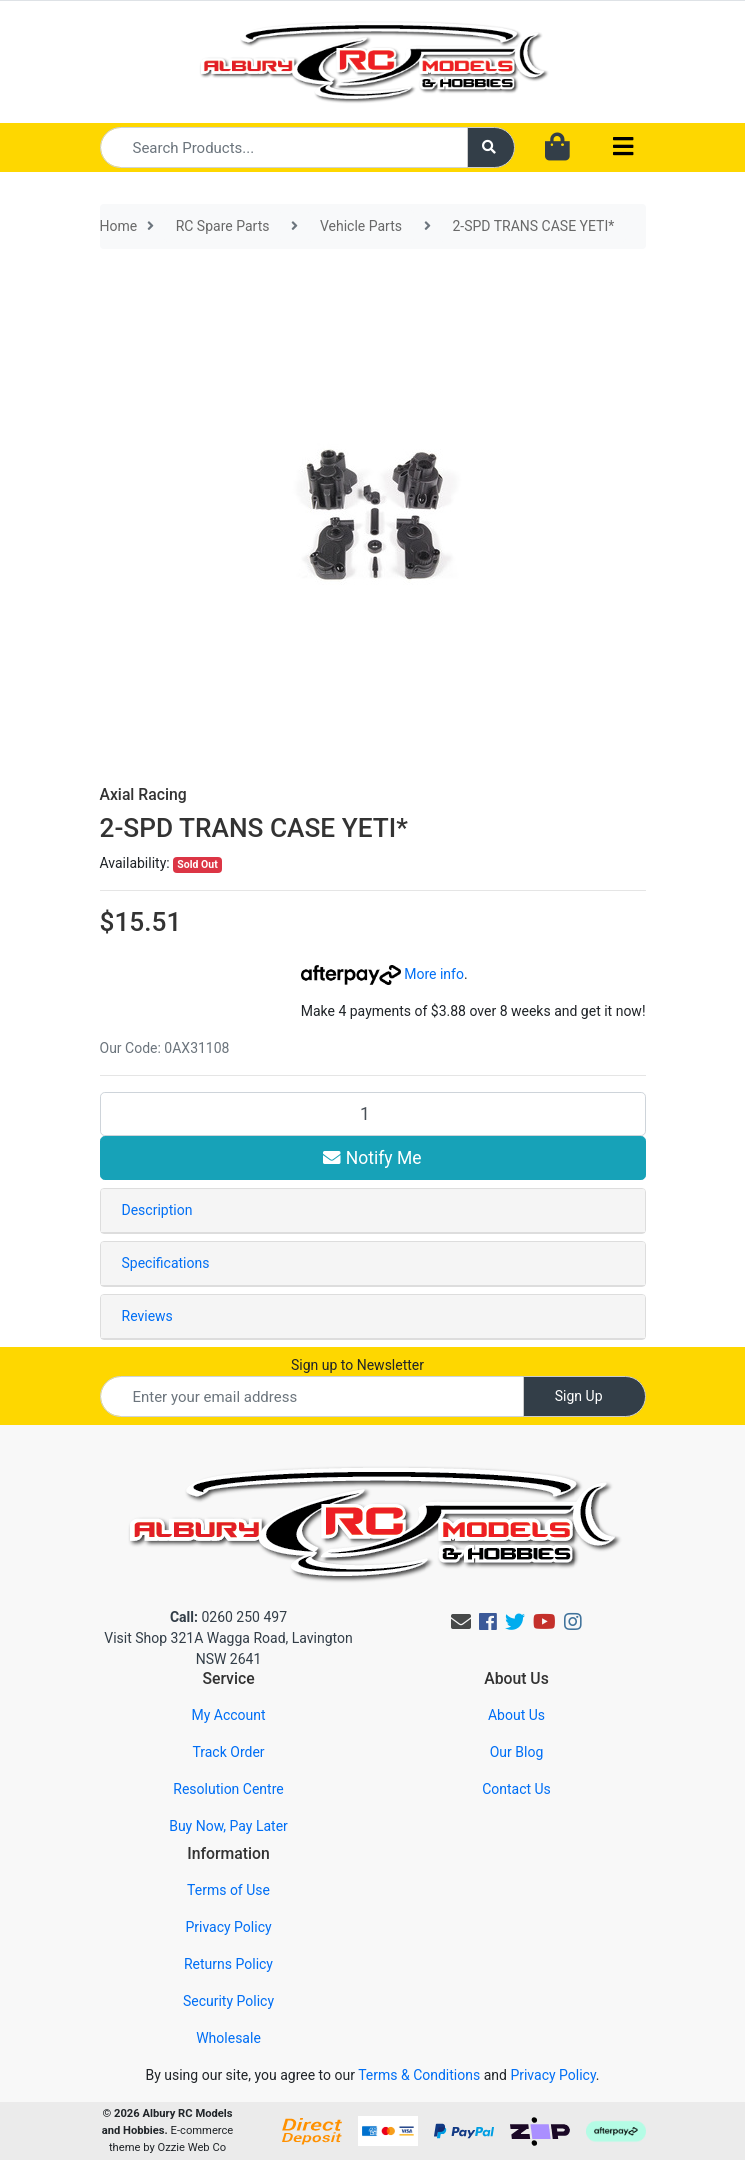  I want to click on [Toggle navigation], so click(623, 147).